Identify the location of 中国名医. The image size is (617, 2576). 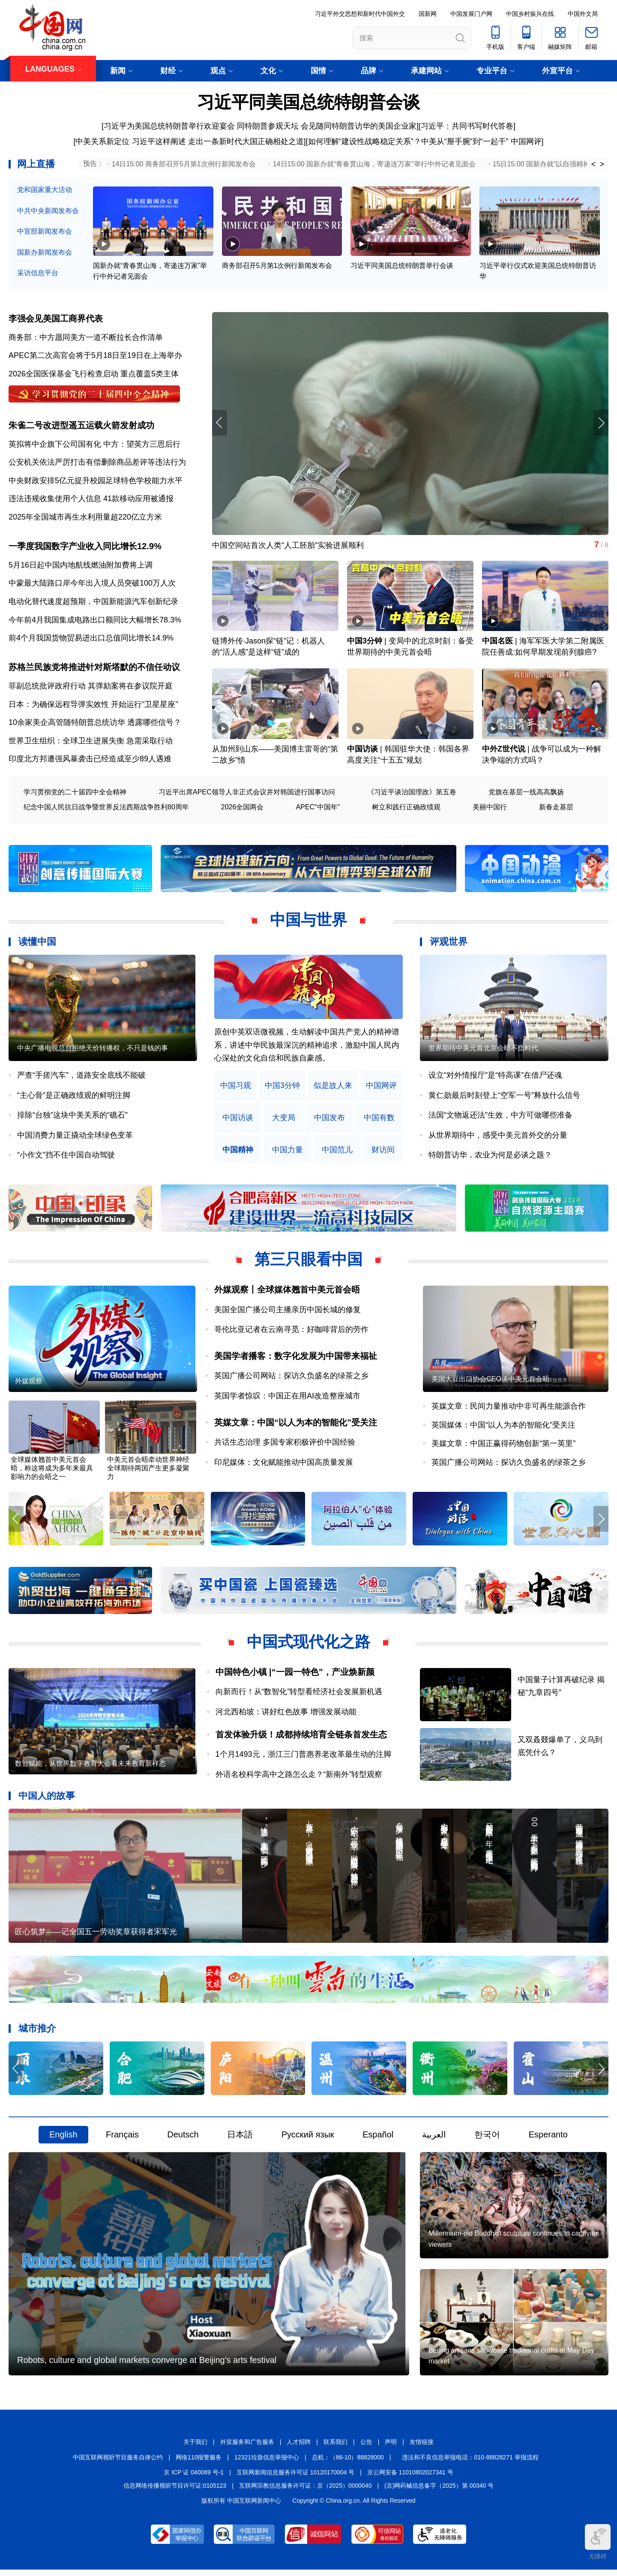
(497, 642).